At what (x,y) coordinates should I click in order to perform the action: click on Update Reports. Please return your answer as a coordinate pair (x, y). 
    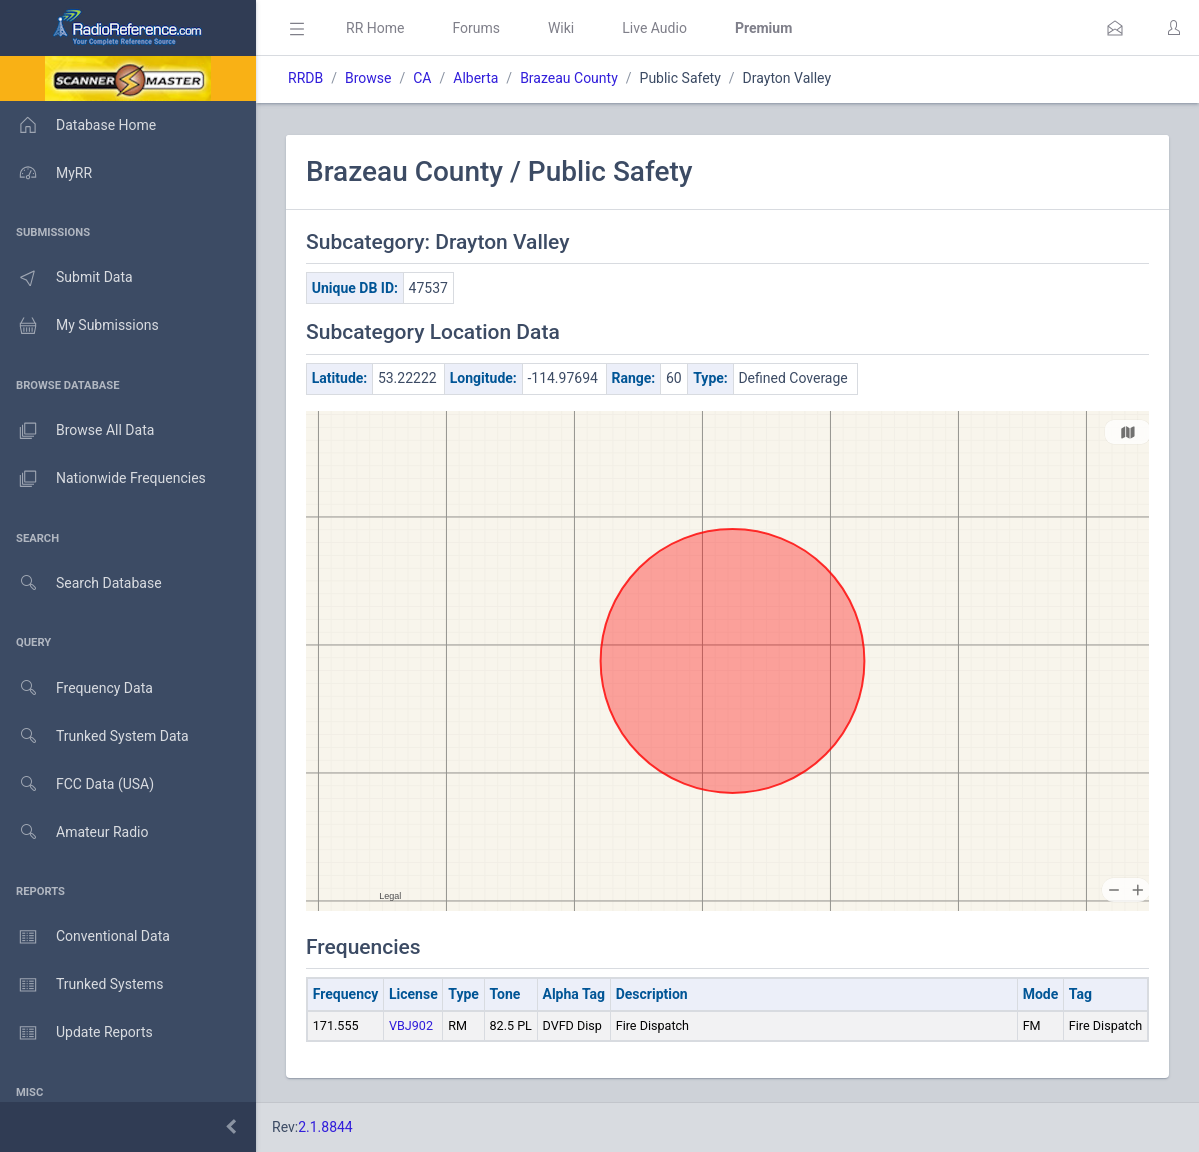
    Looking at the image, I should click on (76, 1033).